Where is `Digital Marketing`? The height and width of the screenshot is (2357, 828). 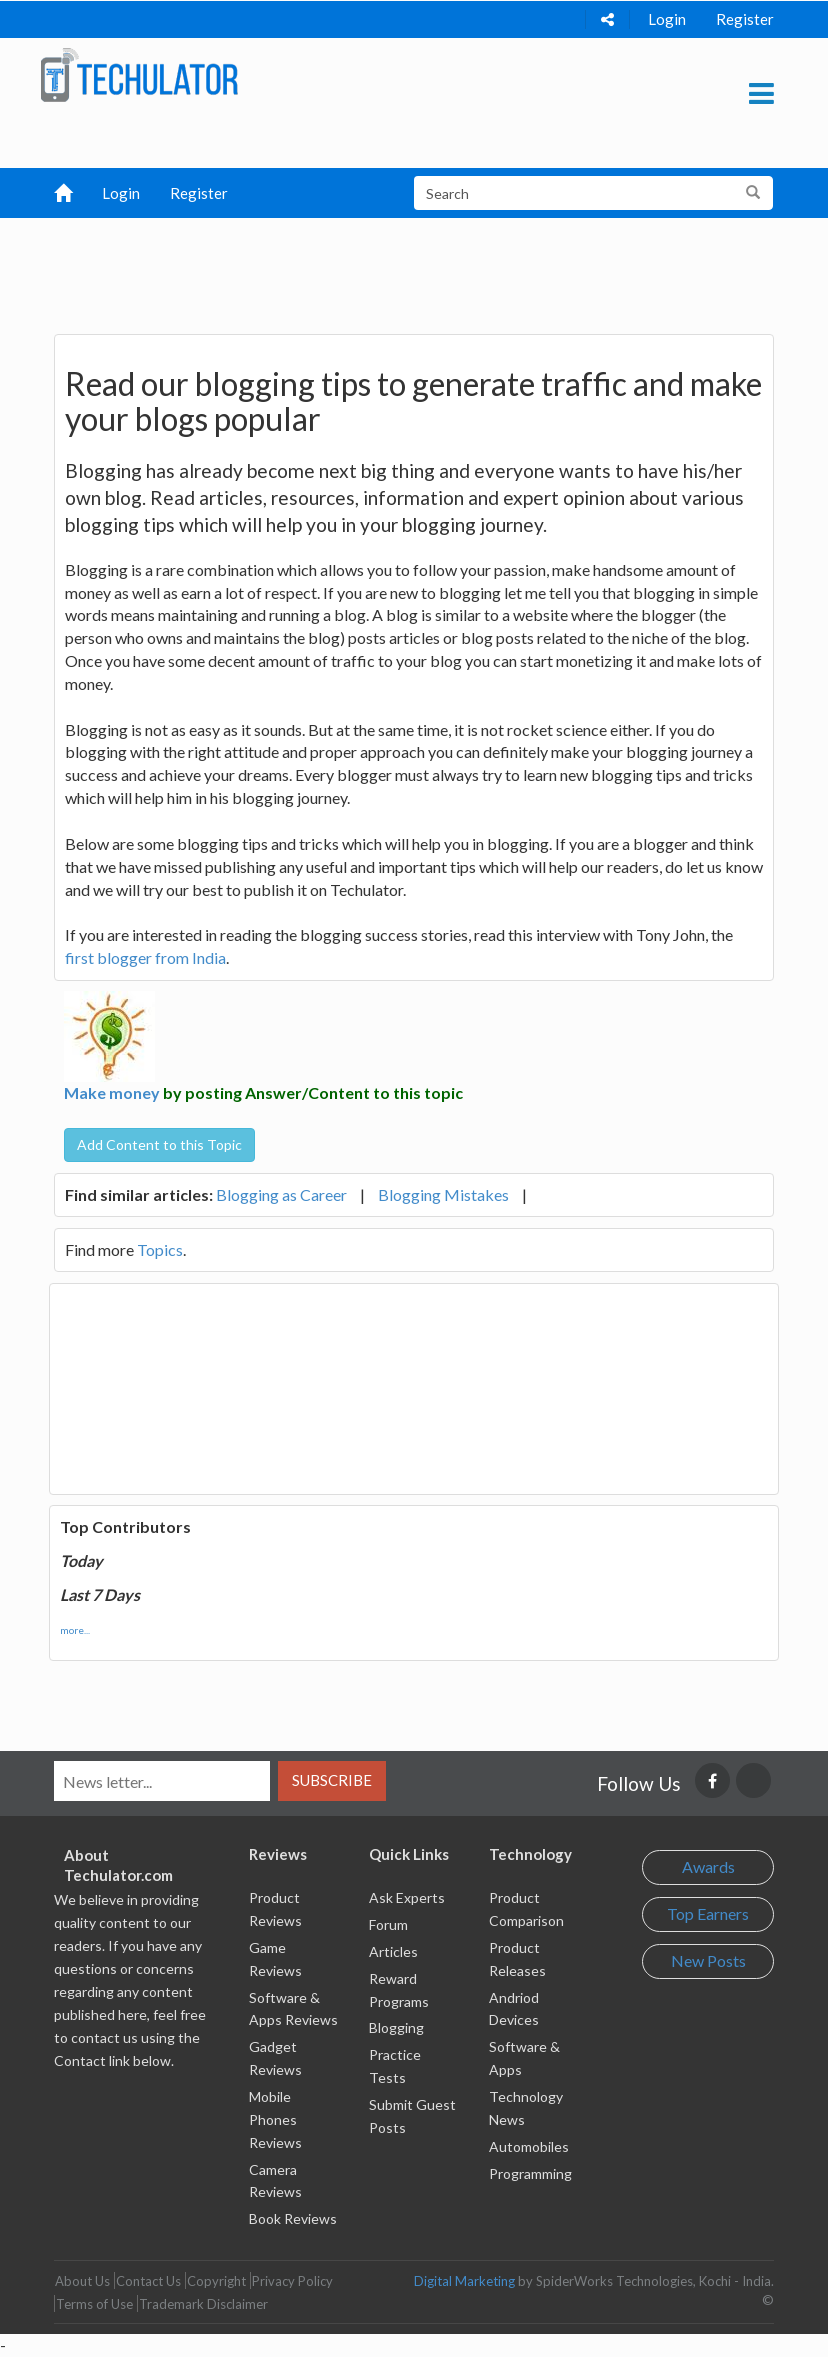 Digital Marketing is located at coordinates (464, 2281).